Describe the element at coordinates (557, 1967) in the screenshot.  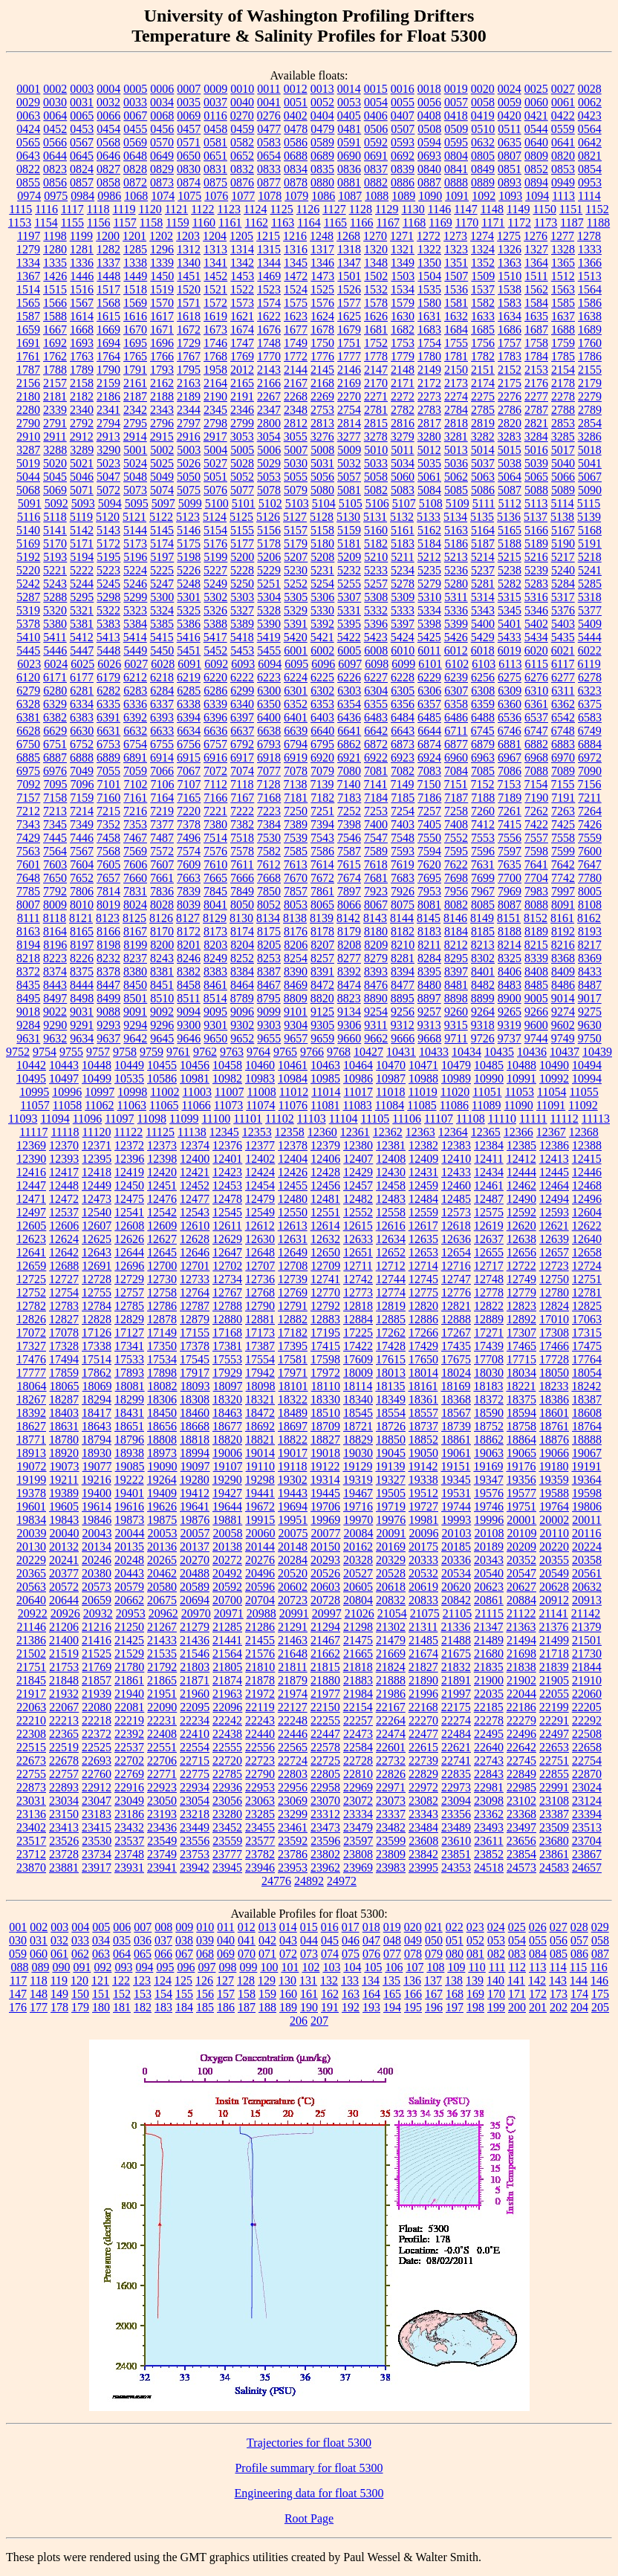
I see `114` at that location.